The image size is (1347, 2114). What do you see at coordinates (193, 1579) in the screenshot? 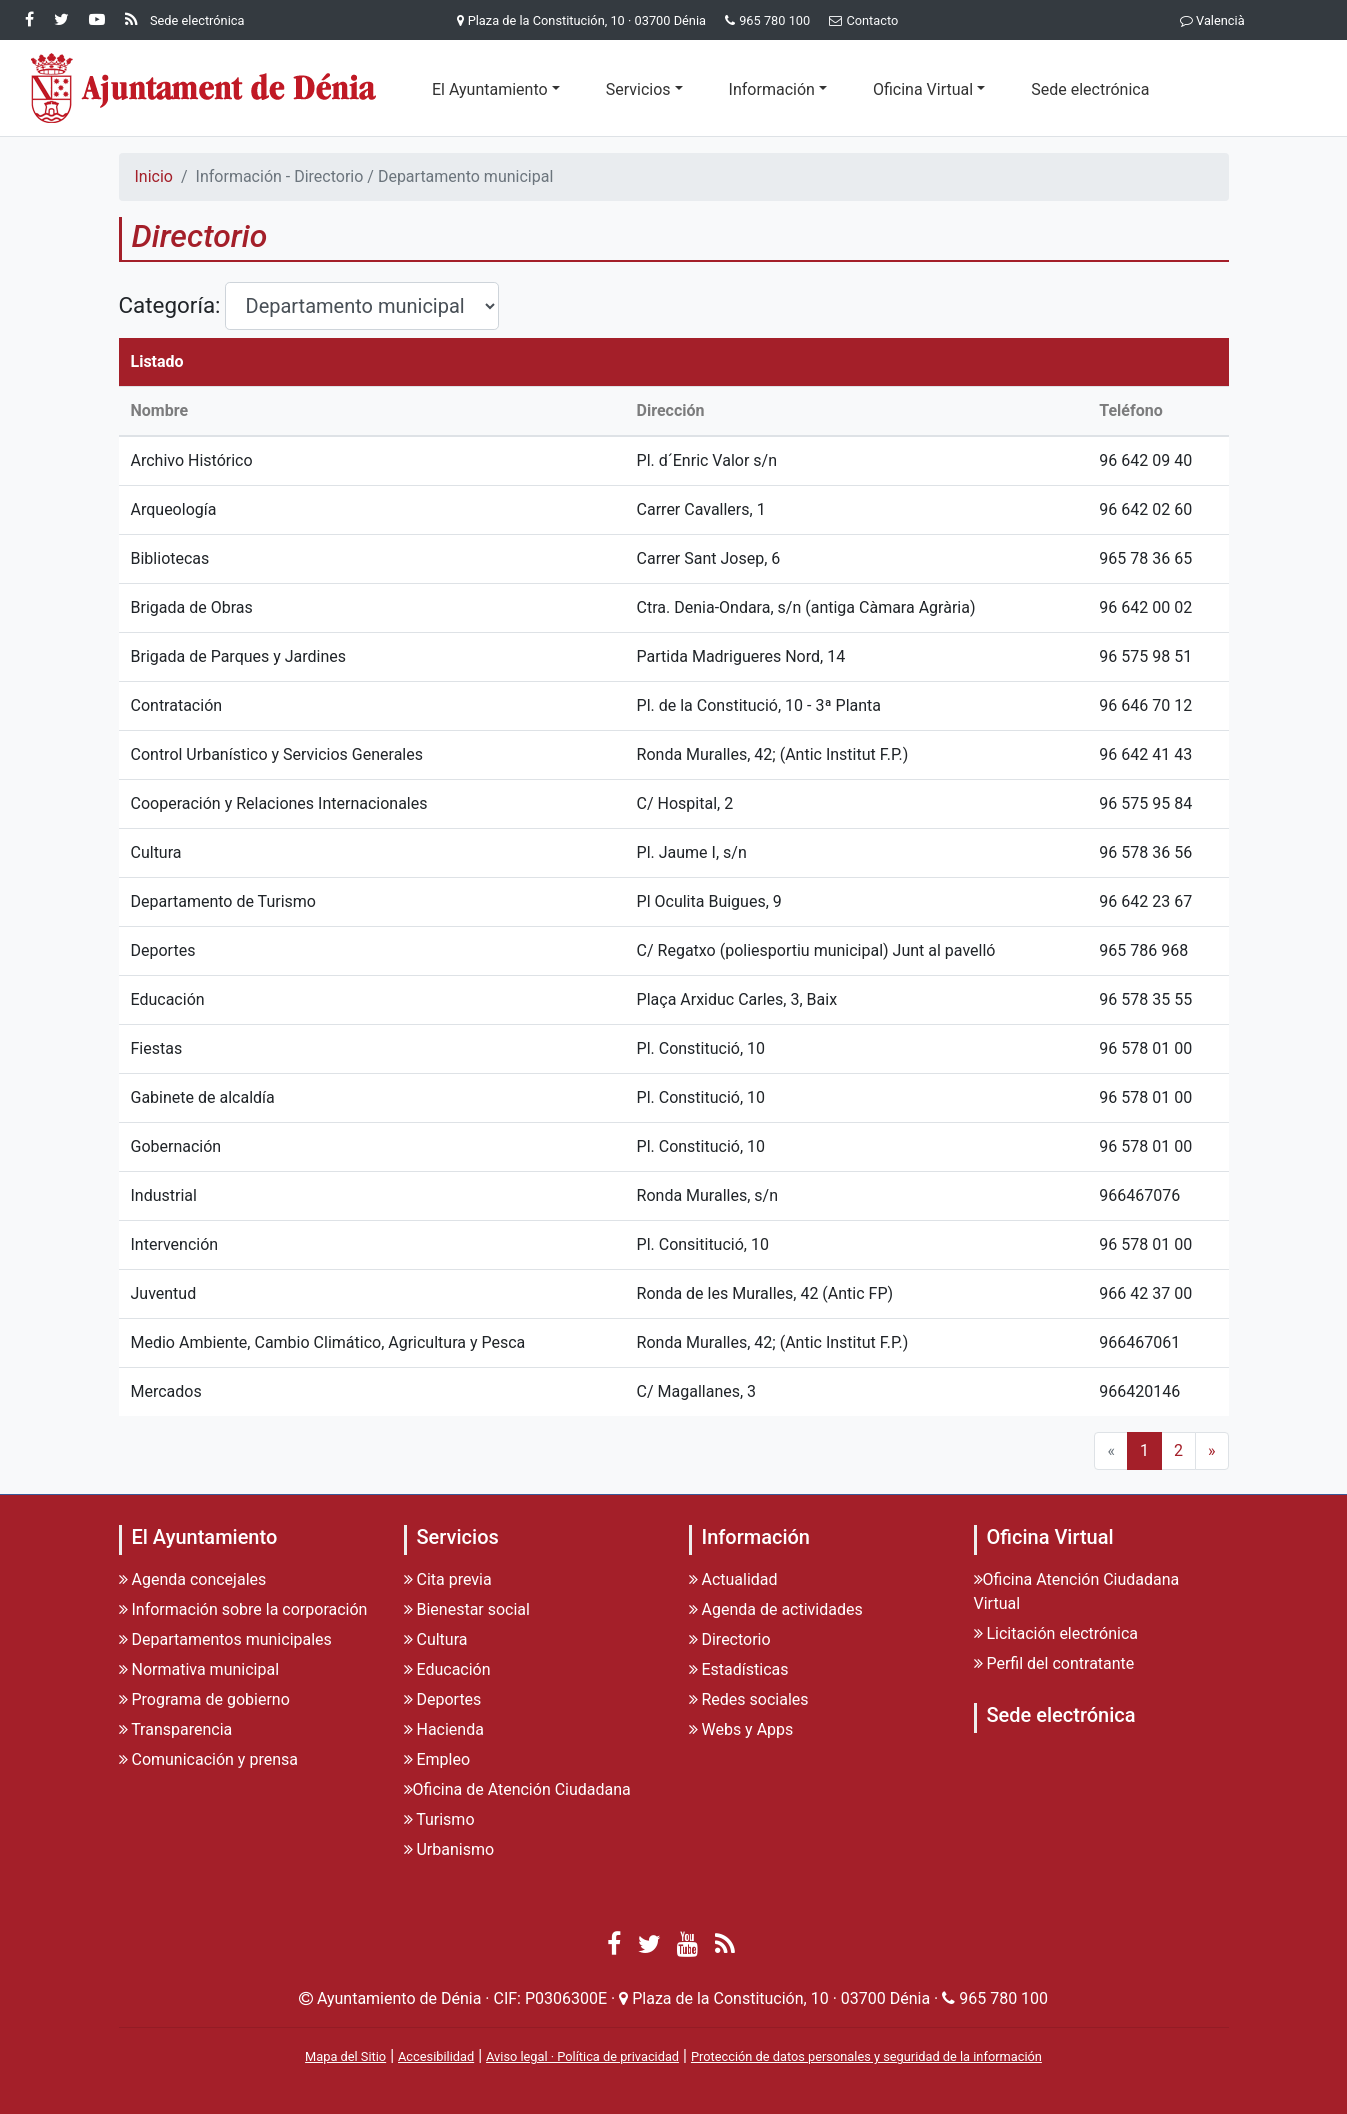
I see `Agenda concejales` at bounding box center [193, 1579].